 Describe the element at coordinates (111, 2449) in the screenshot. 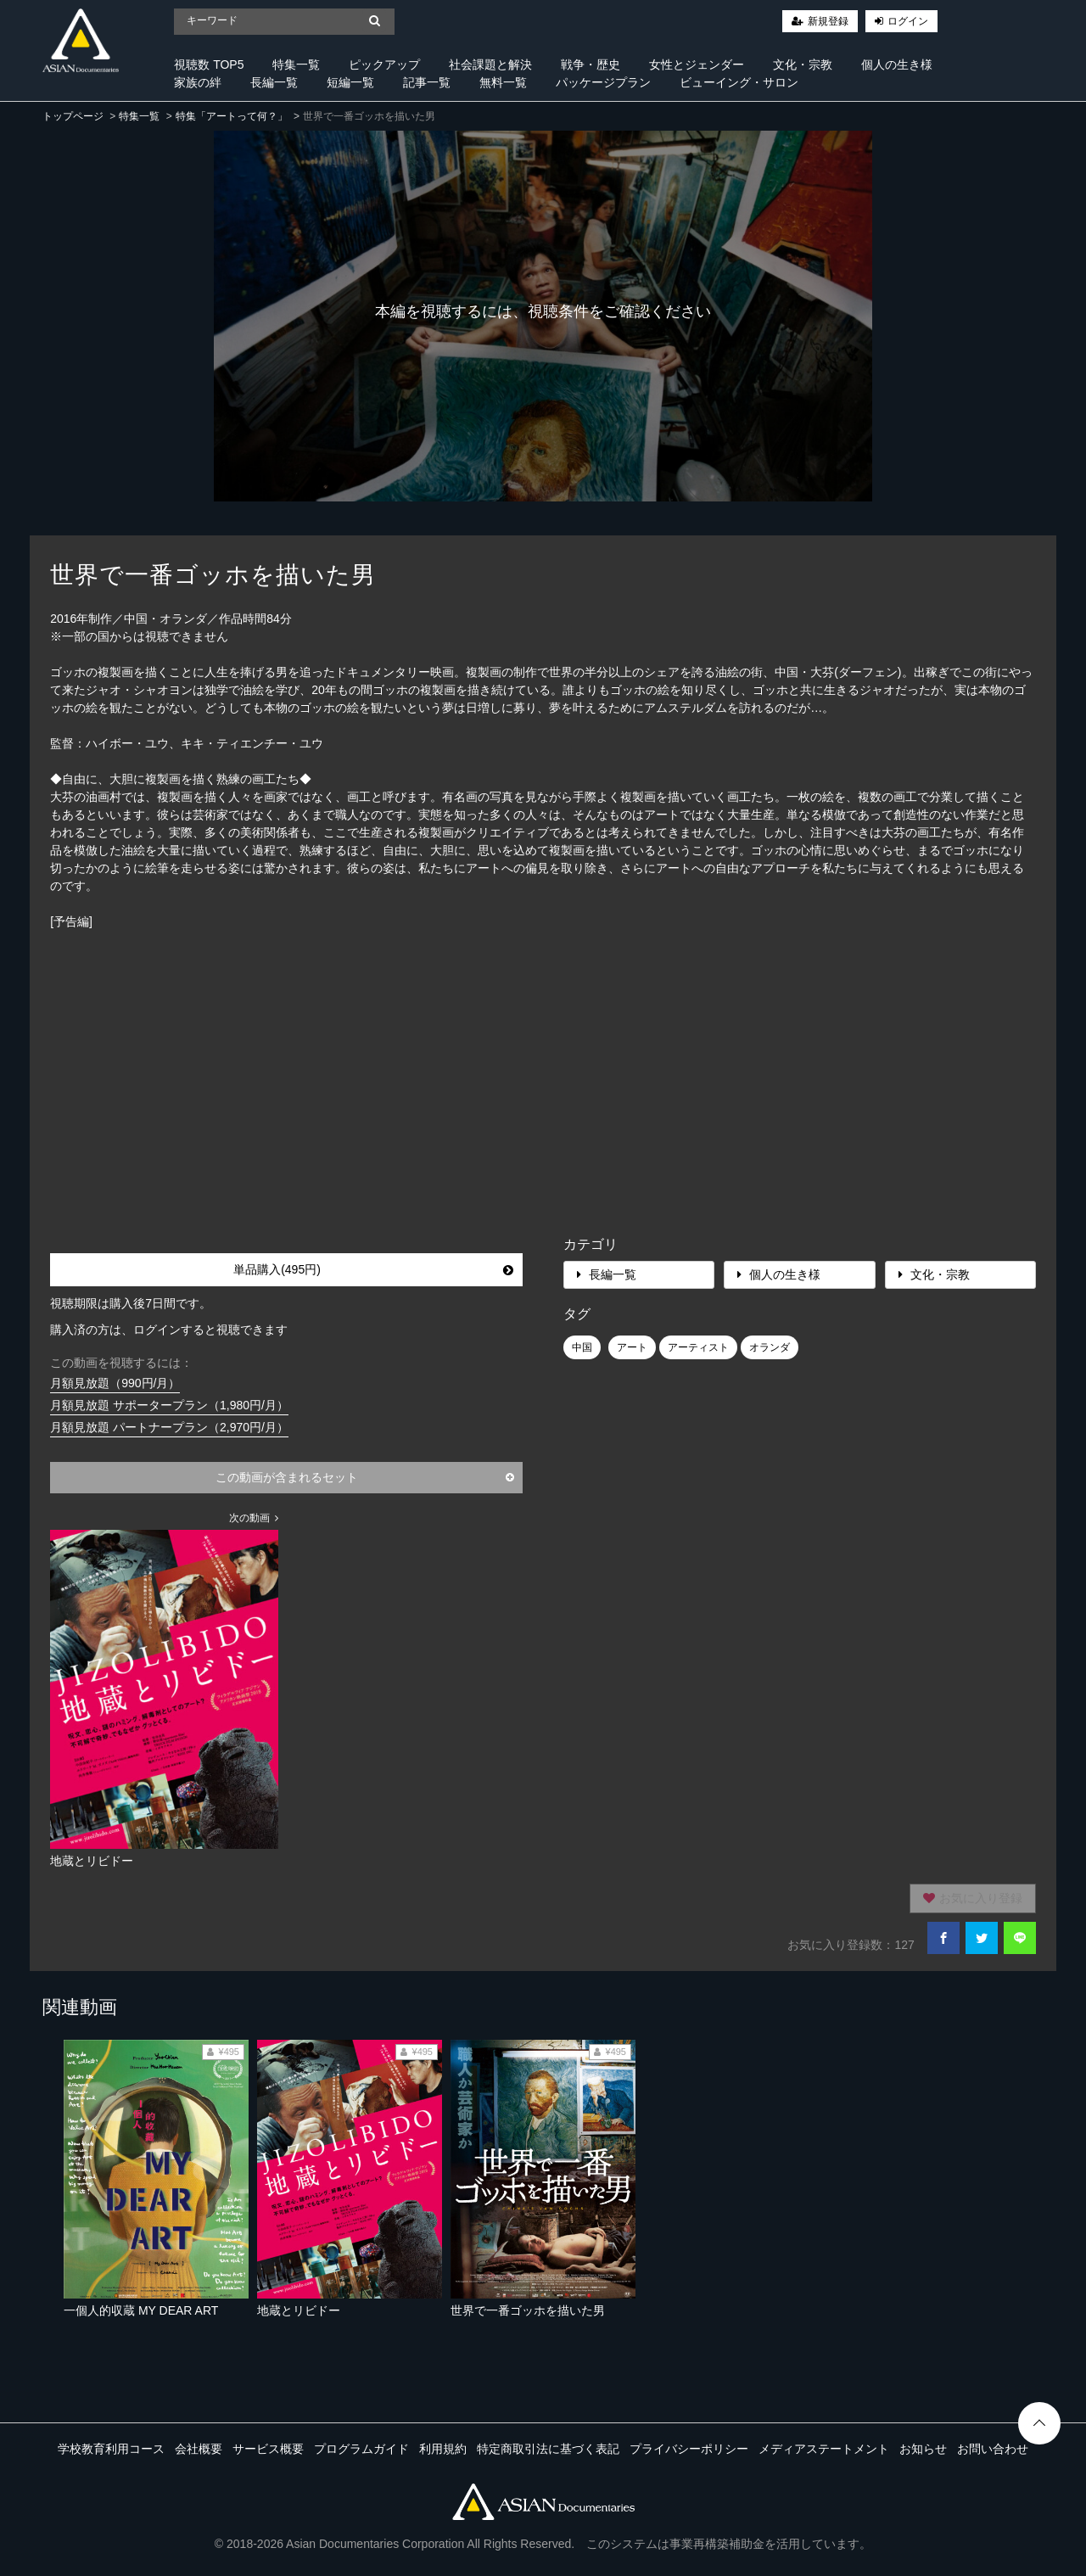

I see `学校教育利用コース` at that location.